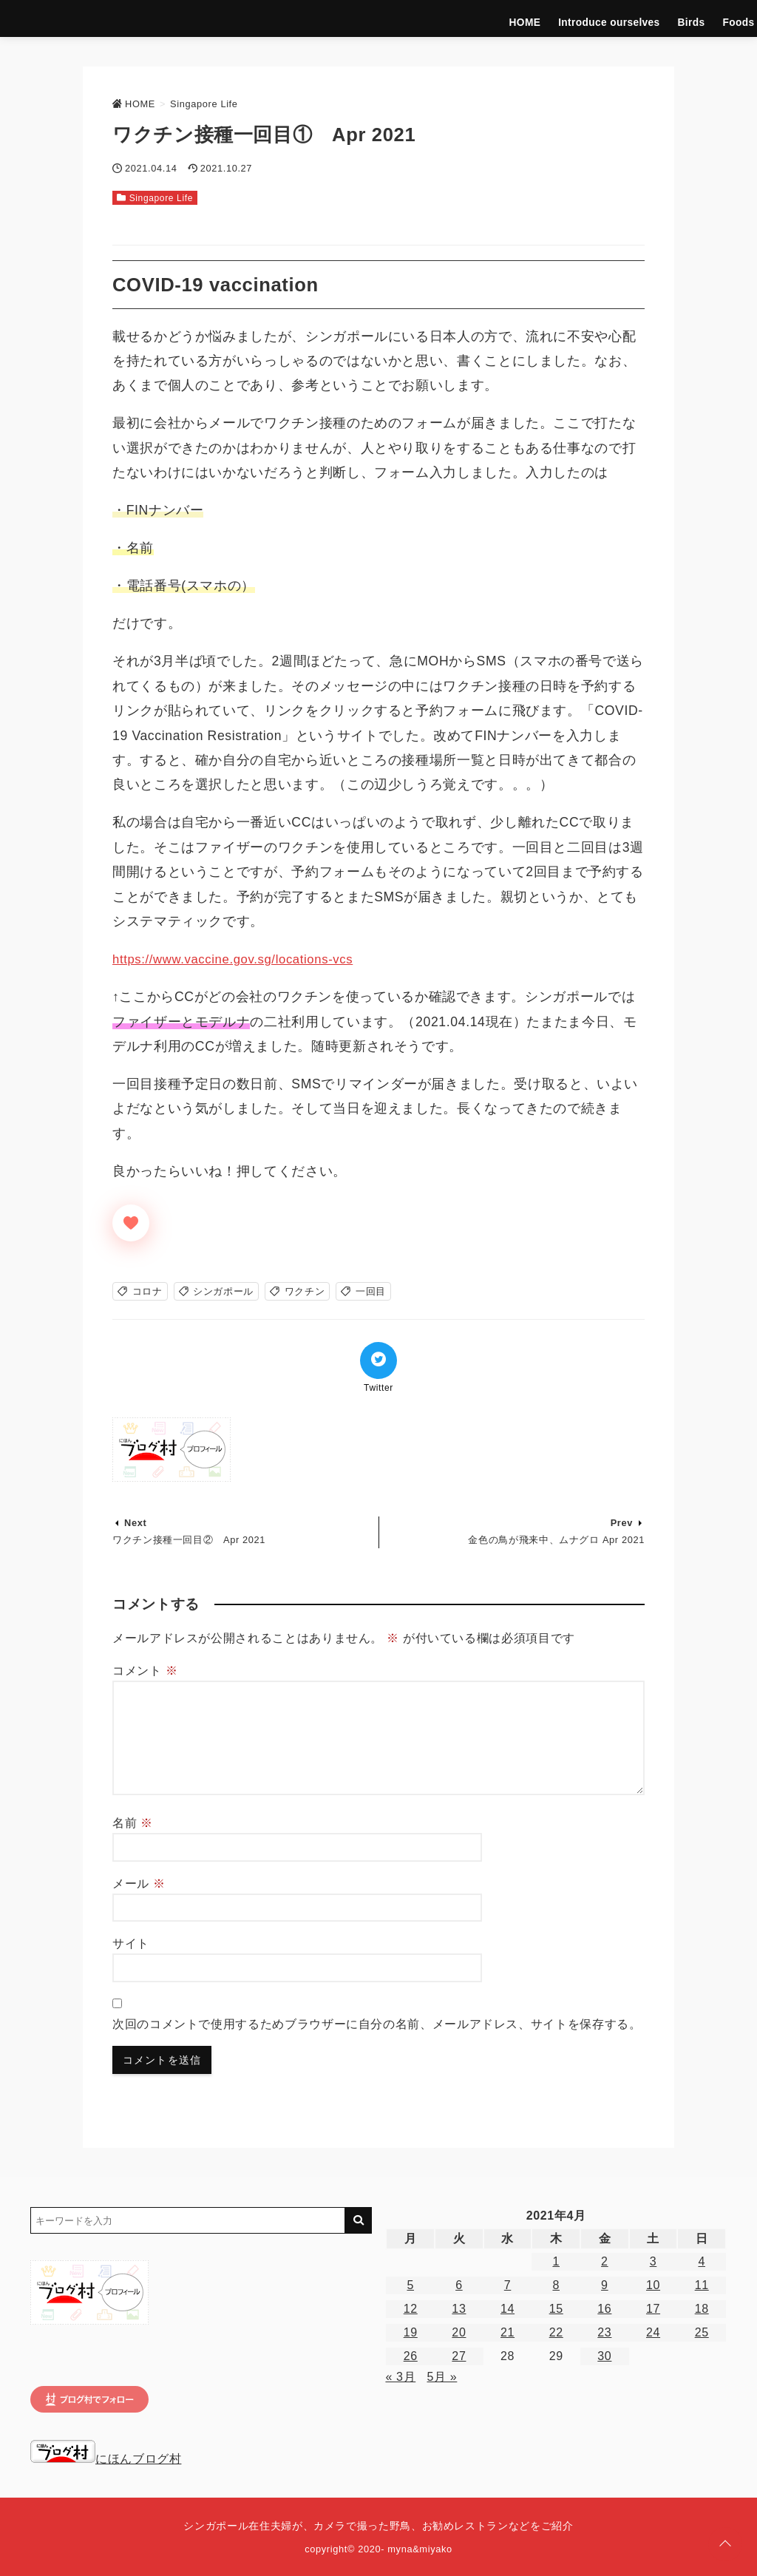 The image size is (757, 2576). I want to click on 24 [2021年4月24日 に投稿を公開], so click(653, 2332).